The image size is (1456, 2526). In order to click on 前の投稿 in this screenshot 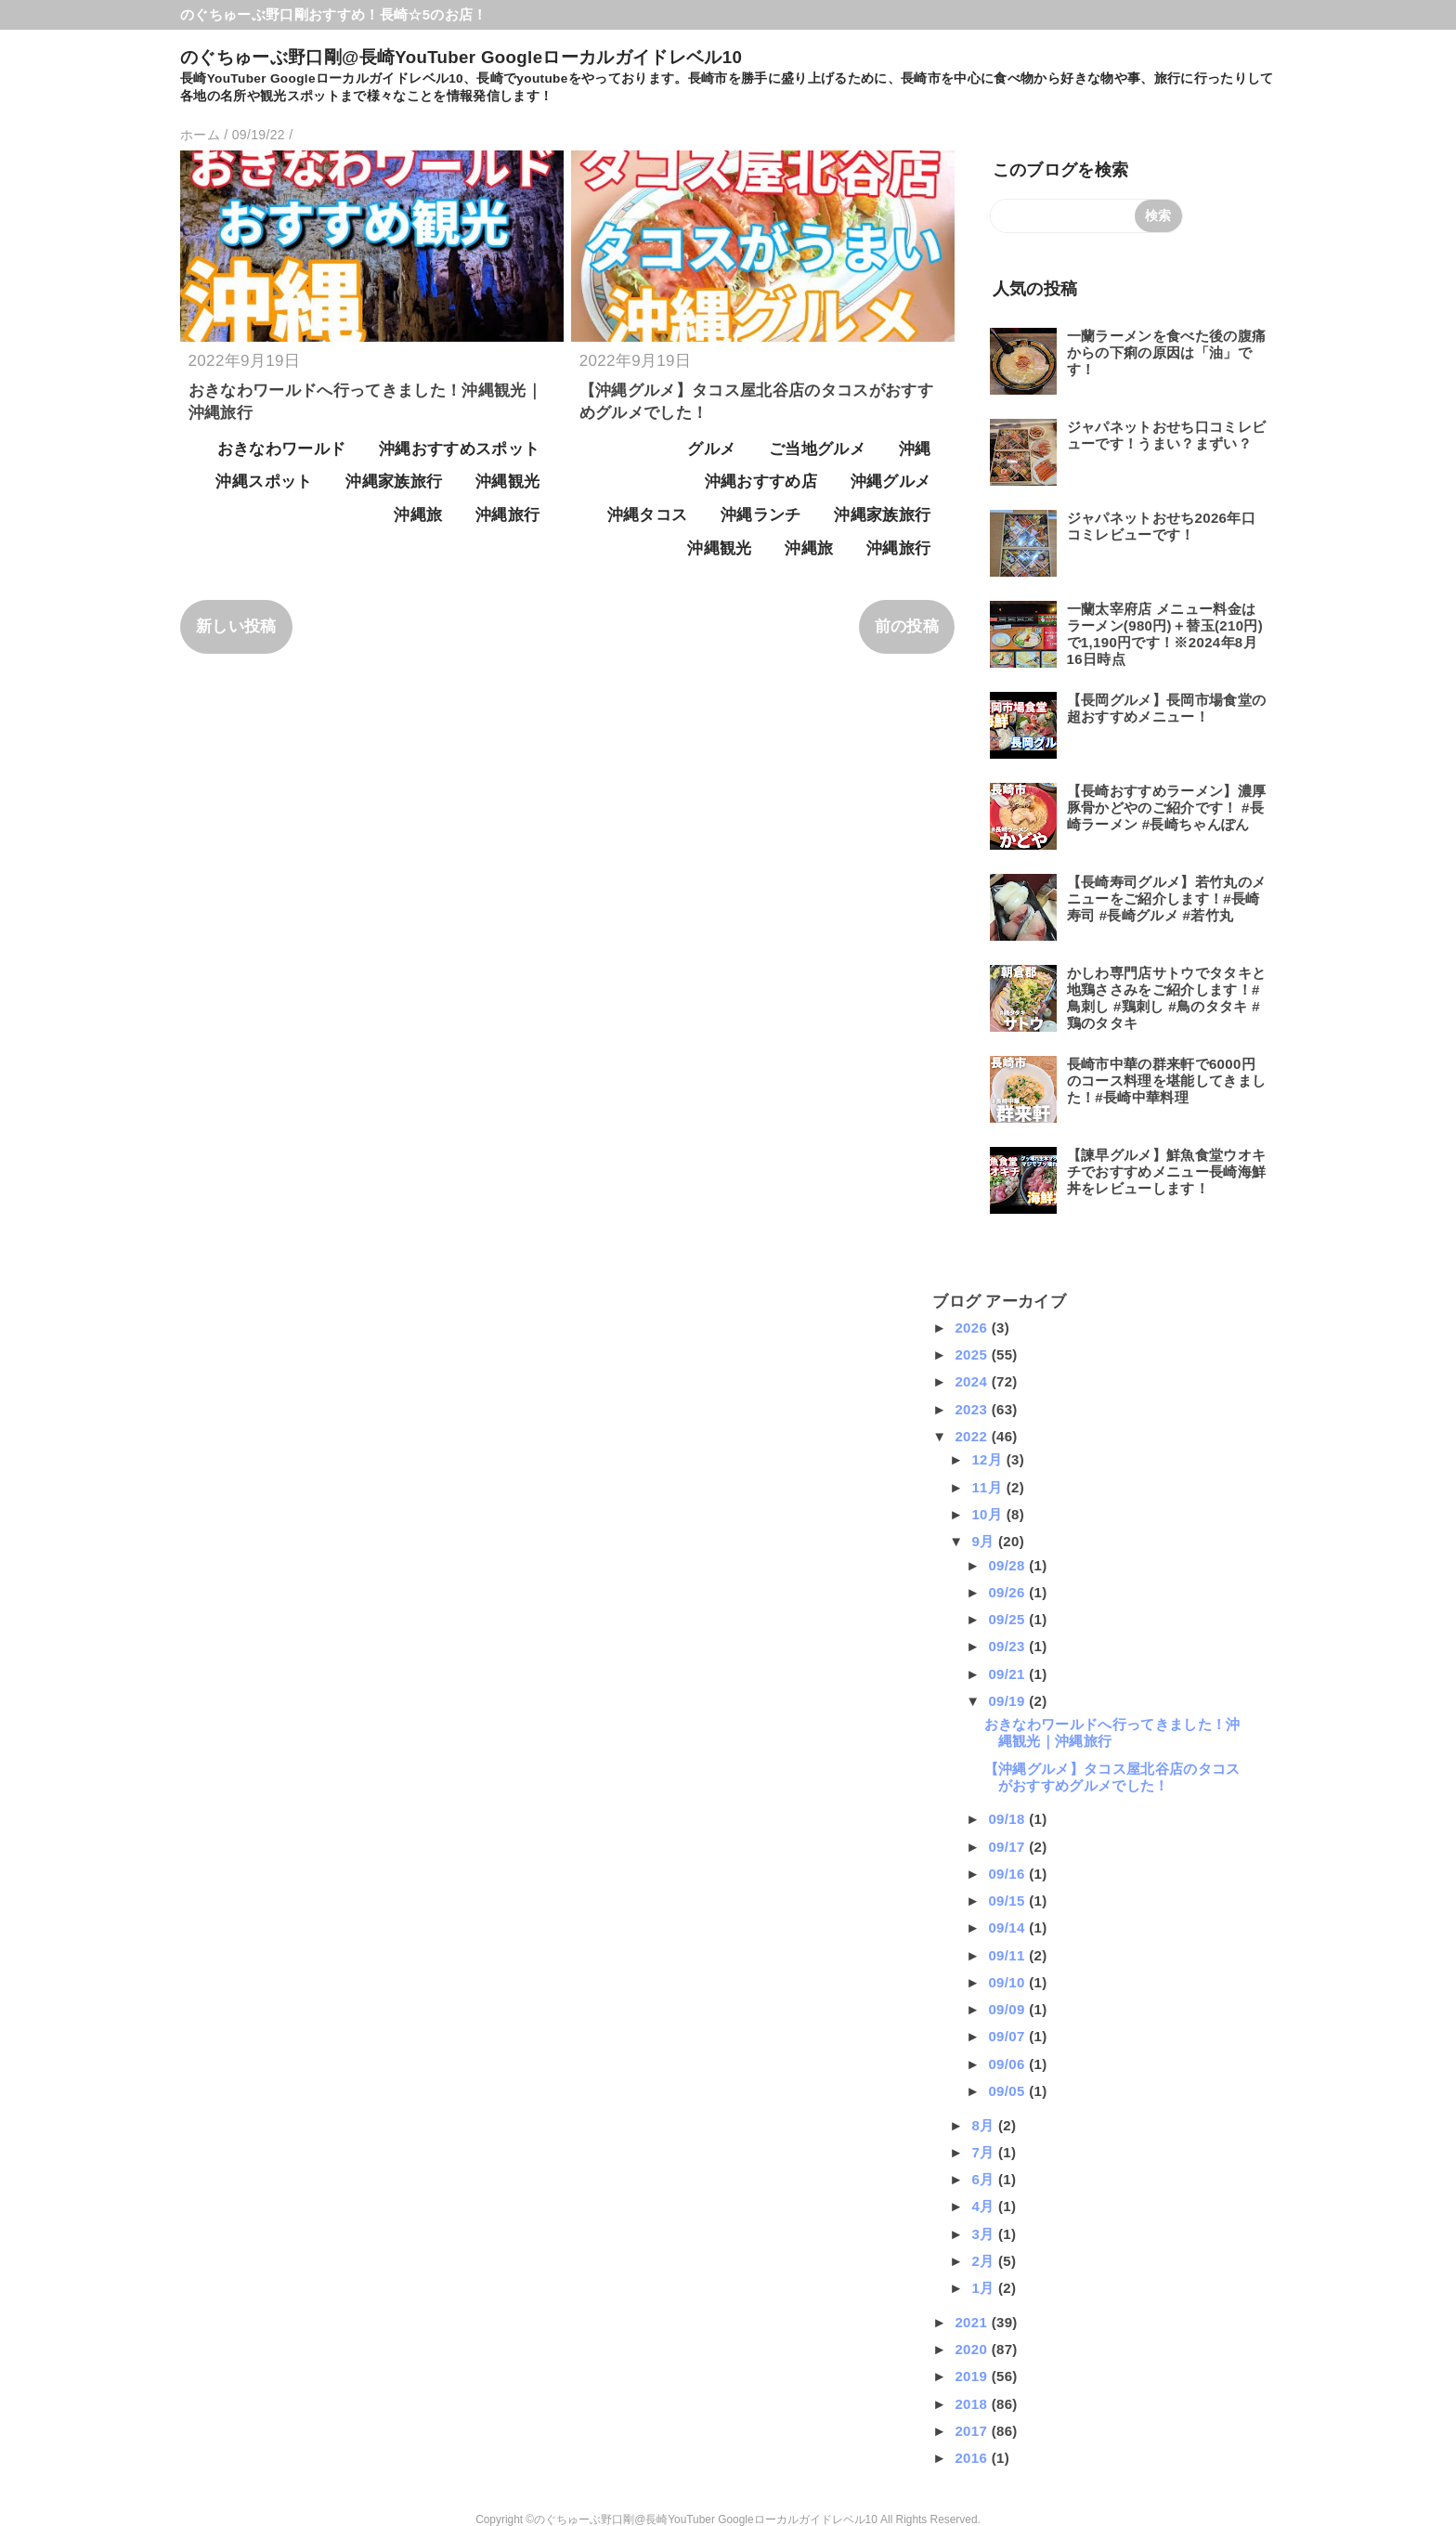, I will do `click(907, 626)`.